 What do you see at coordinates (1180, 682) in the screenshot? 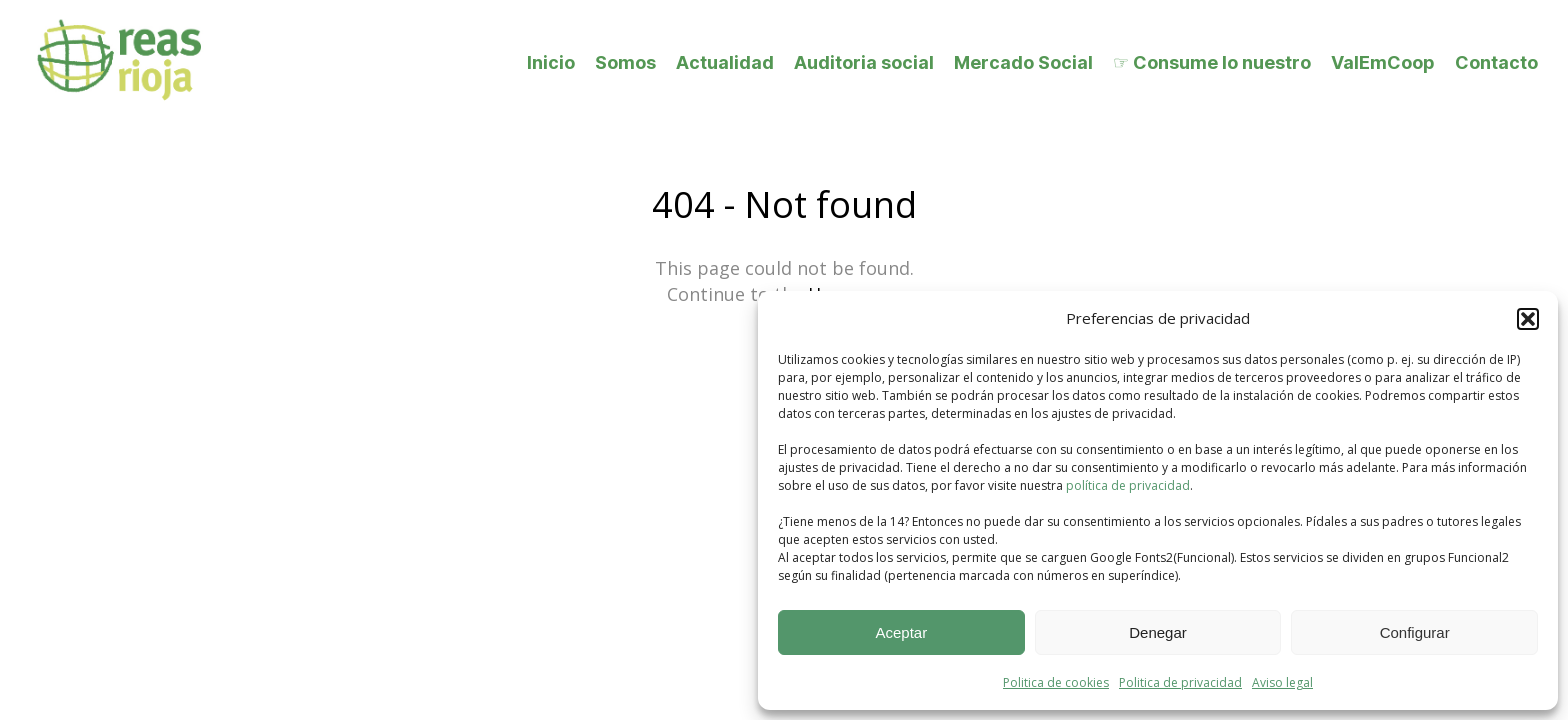
I see `Politica de privacidad` at bounding box center [1180, 682].